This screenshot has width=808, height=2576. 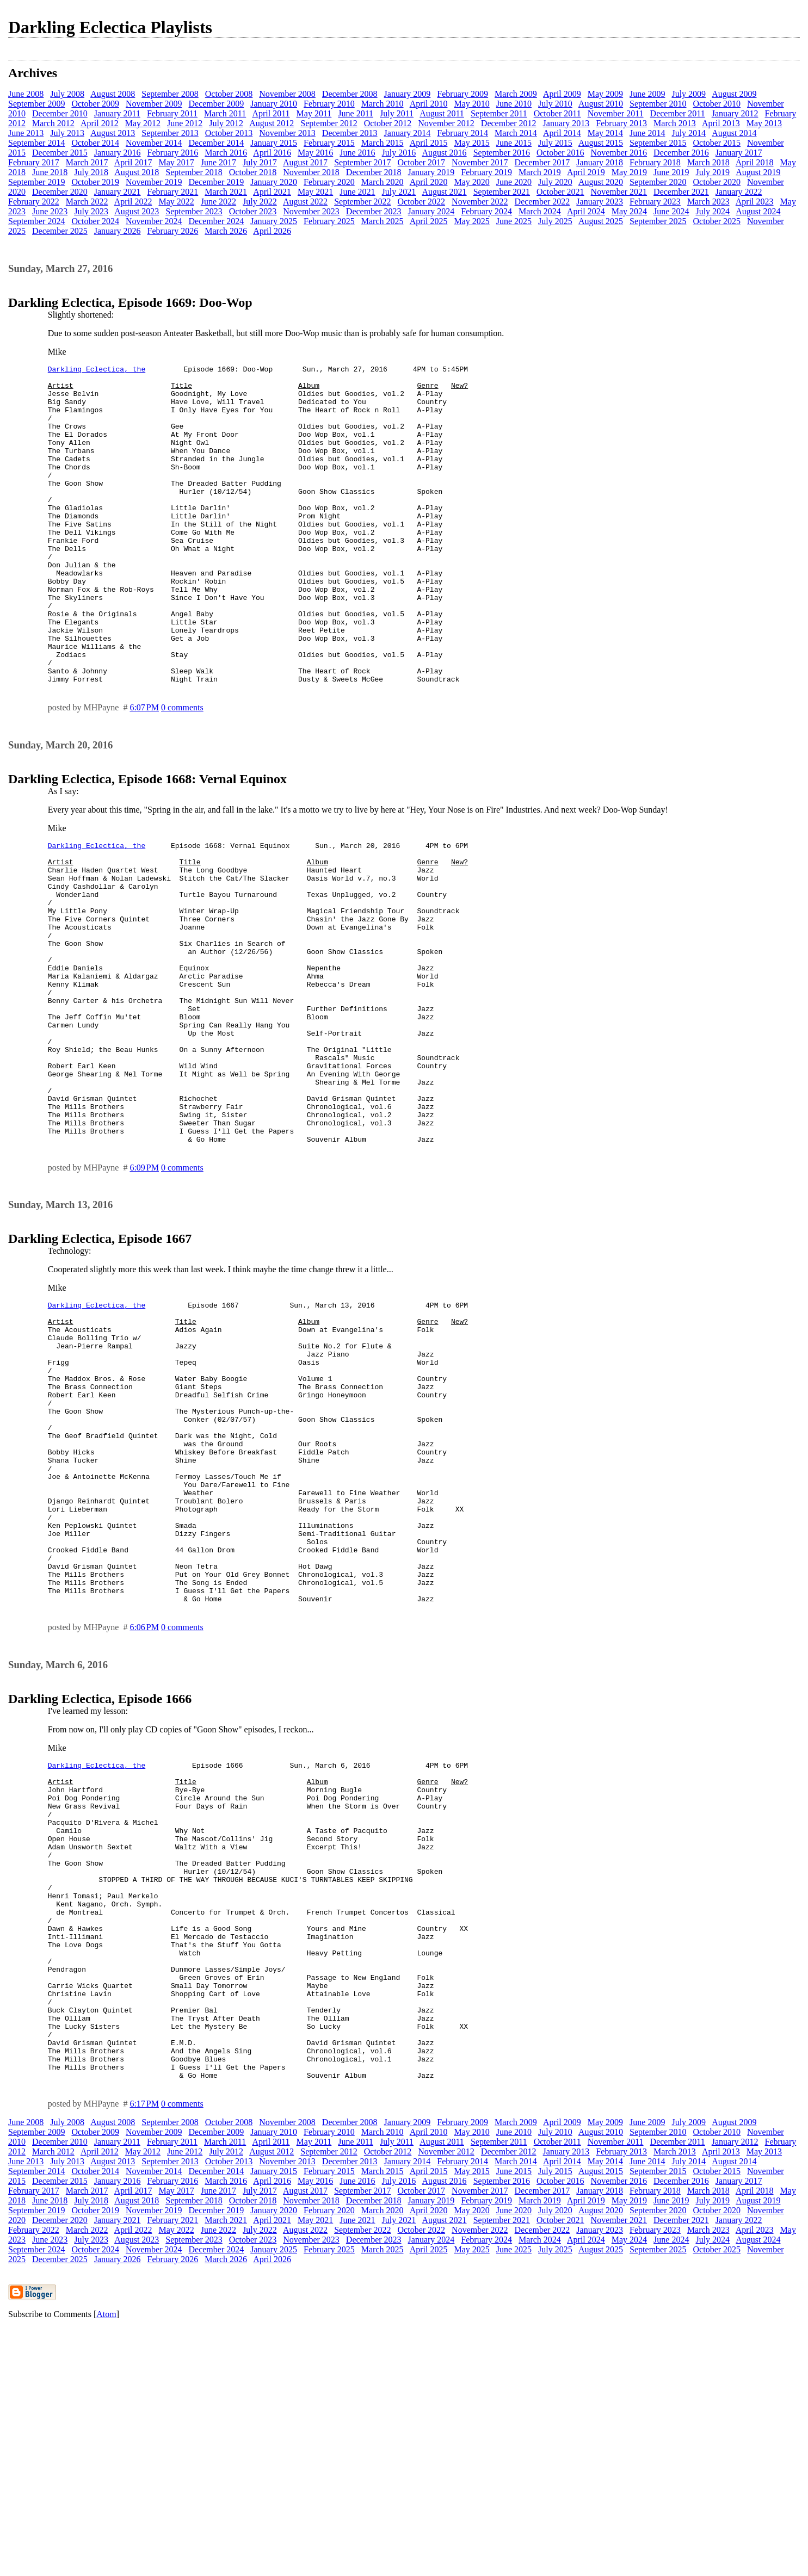 I want to click on November 2016, so click(x=619, y=152).